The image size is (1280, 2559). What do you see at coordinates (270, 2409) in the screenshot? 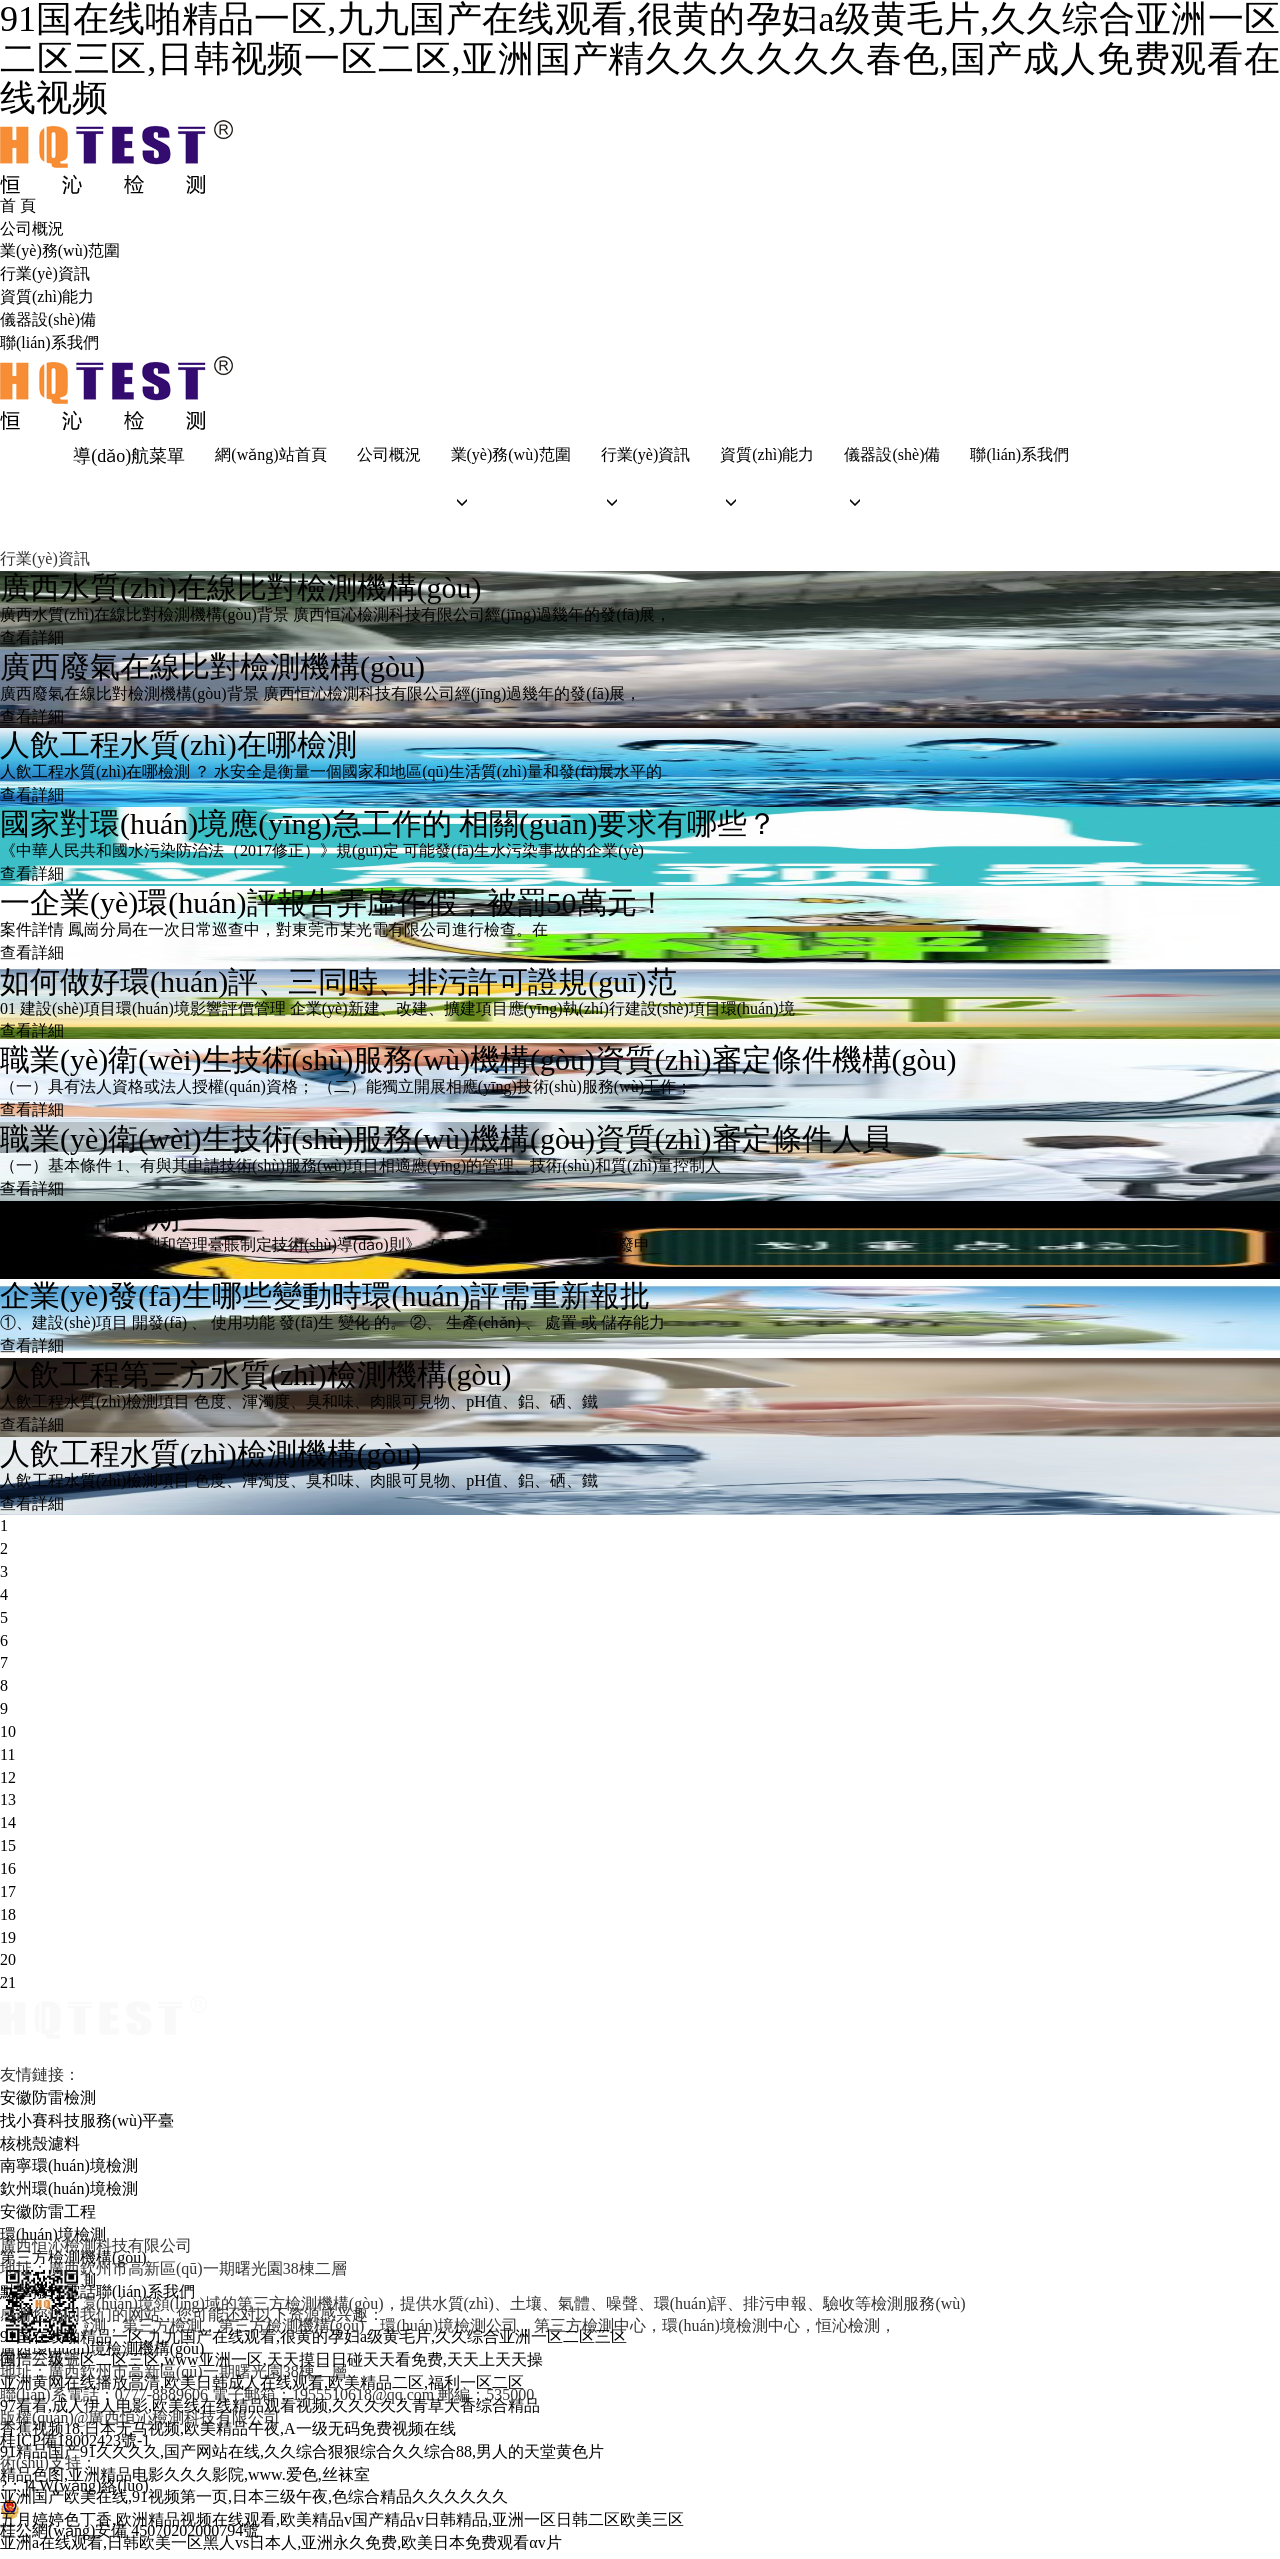
I see `97看看,成人伊人电影,欧美线在线精品观看视频,久久久久久青草大香综合精品` at bounding box center [270, 2409].